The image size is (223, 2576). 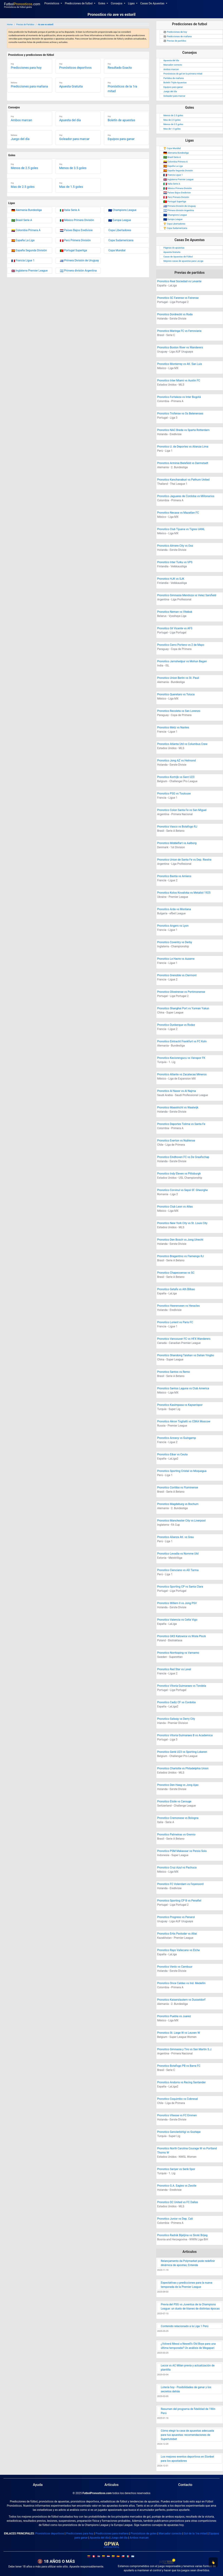 I want to click on Predicciones de futbol [button], so click(x=79, y=3).